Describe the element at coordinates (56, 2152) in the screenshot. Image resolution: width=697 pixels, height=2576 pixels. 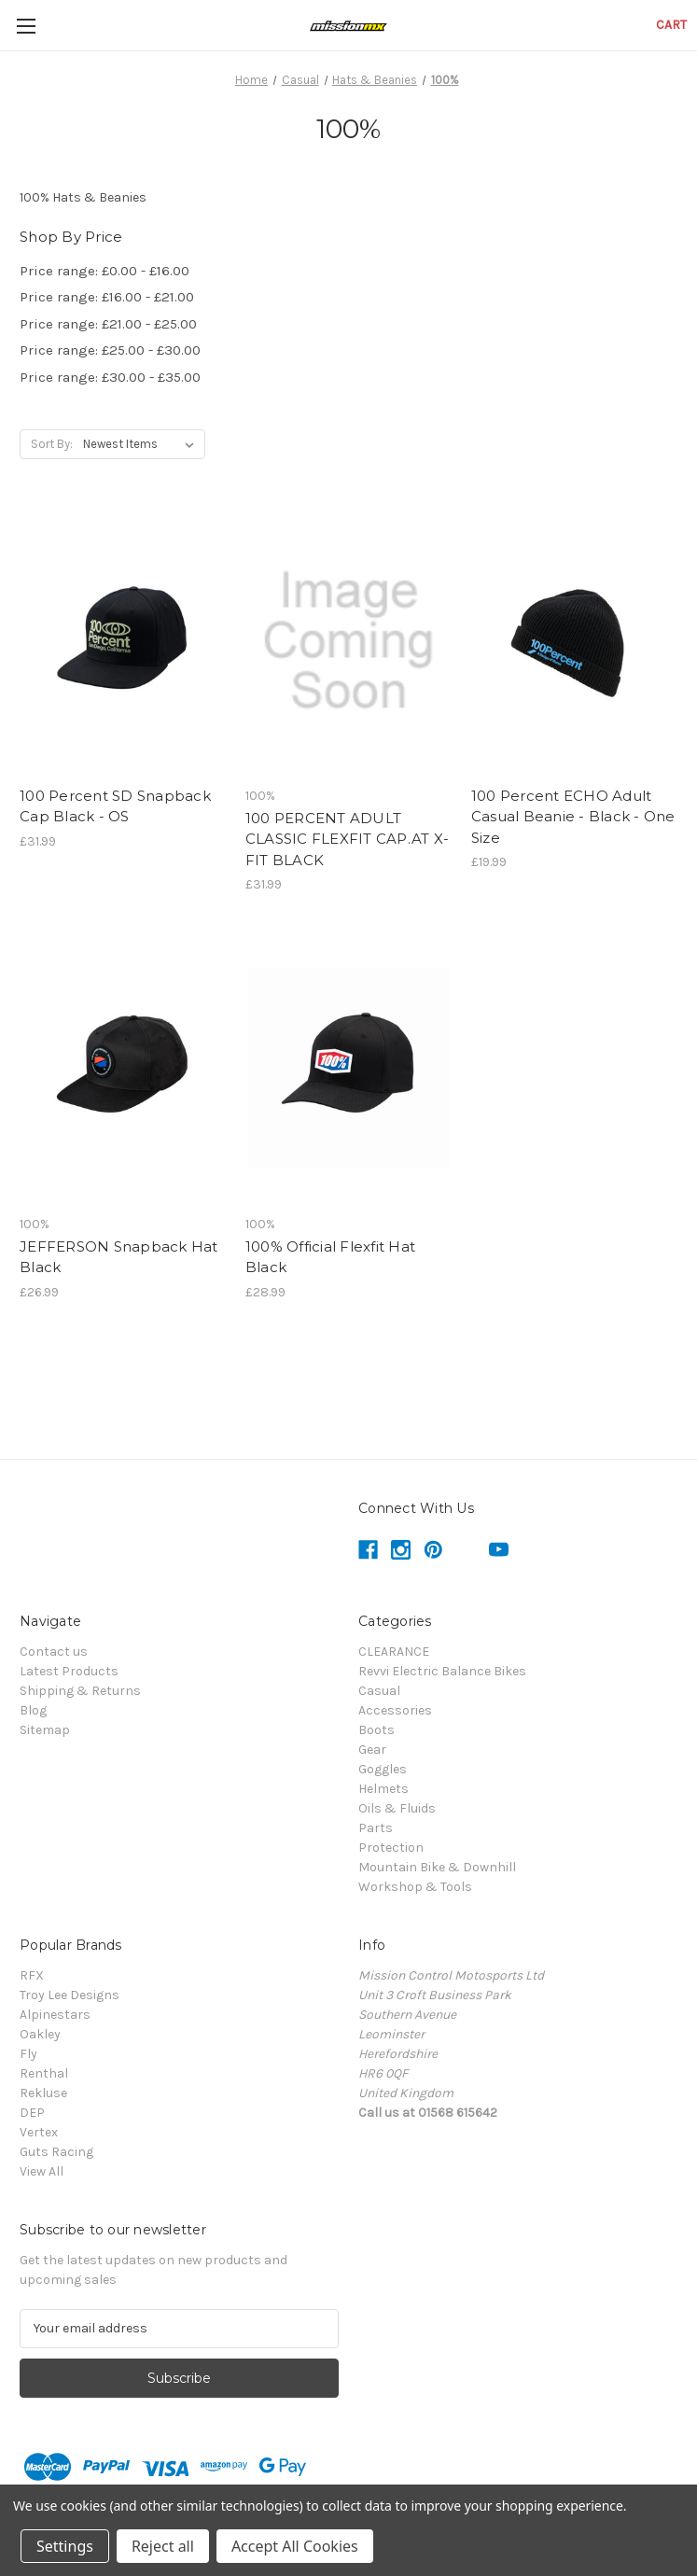
I see `Guts Racing` at that location.